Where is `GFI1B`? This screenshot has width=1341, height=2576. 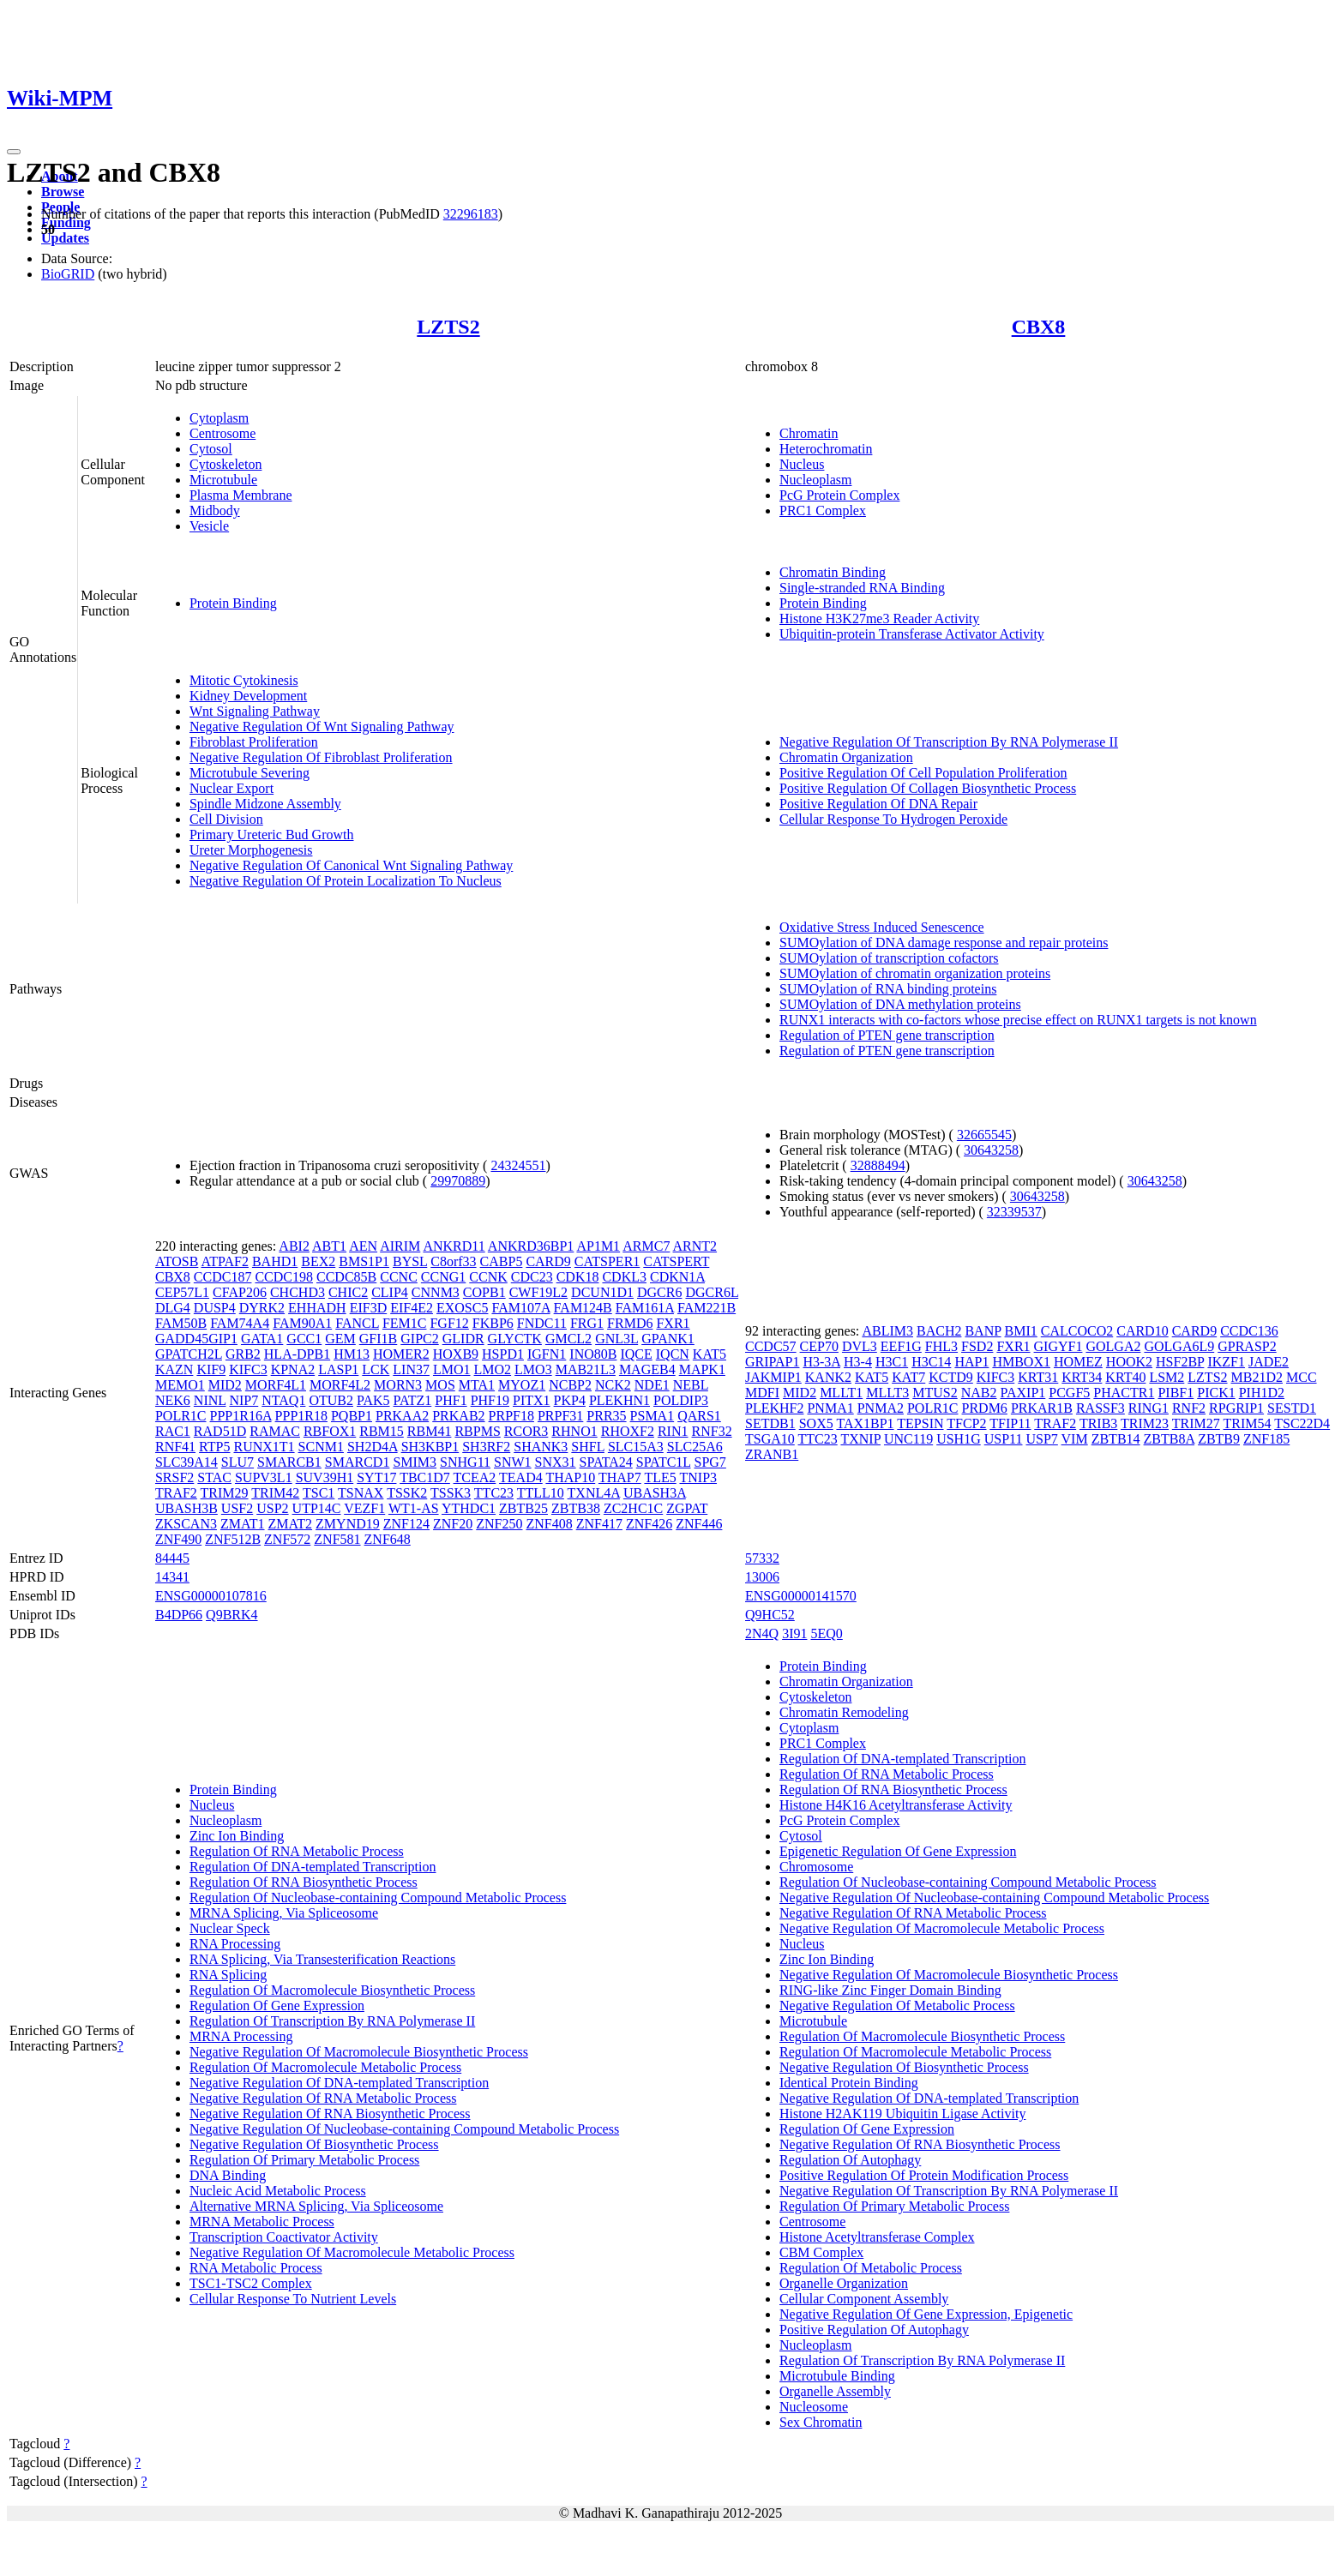 GFI1B is located at coordinates (378, 1338).